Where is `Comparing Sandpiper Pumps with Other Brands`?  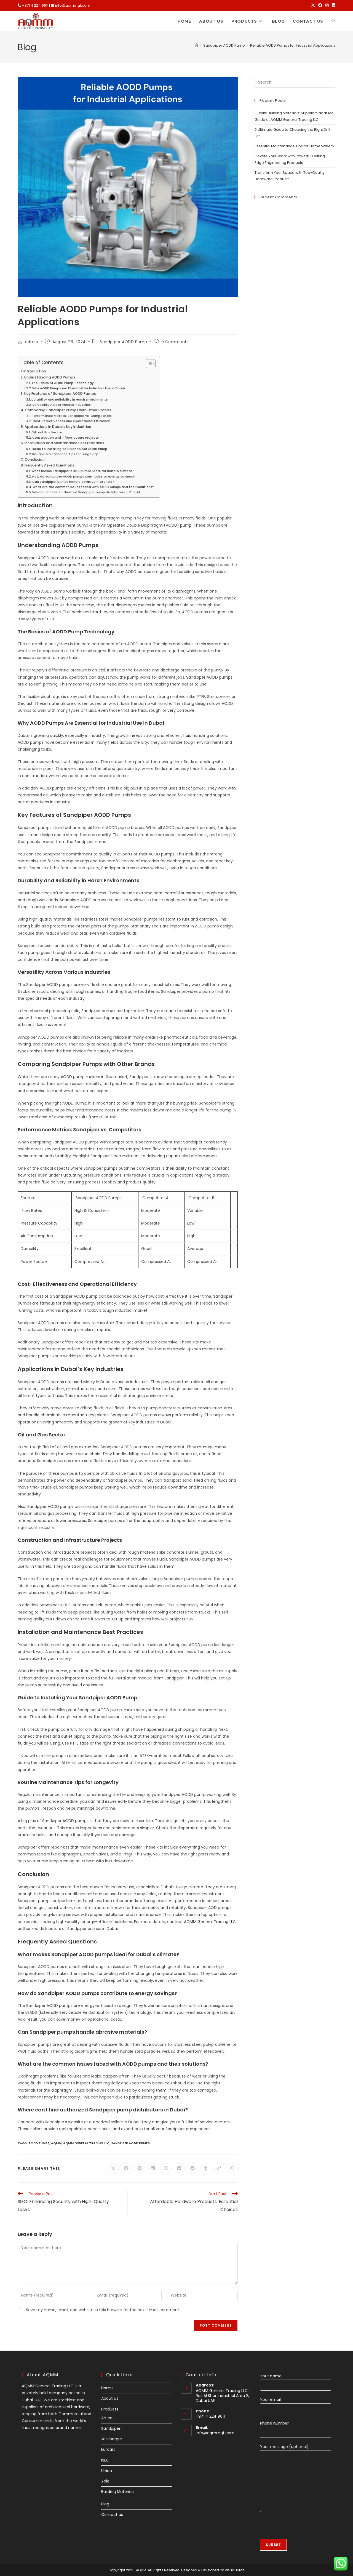
Comparing Sandpiper Pumps with Other Brands is located at coordinates (68, 410).